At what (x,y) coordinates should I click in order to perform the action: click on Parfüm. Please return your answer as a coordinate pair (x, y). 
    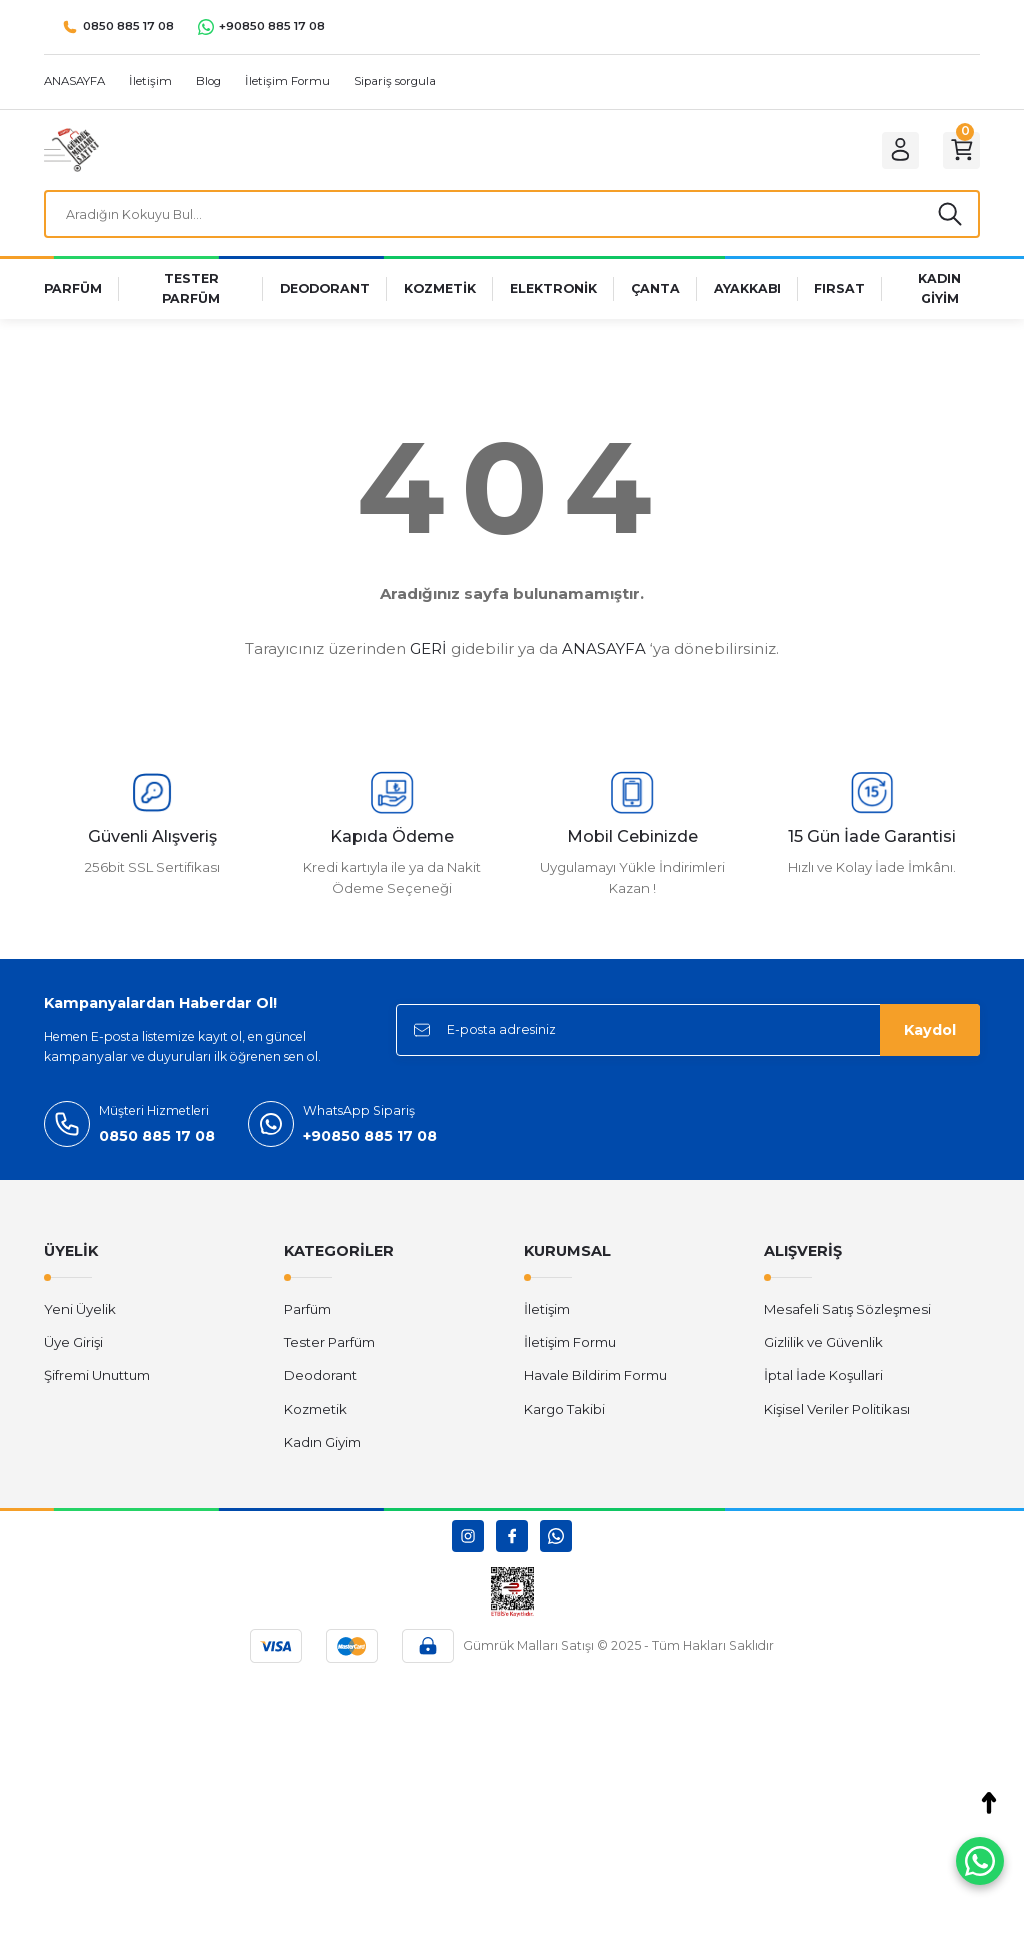
    Looking at the image, I should click on (307, 1314).